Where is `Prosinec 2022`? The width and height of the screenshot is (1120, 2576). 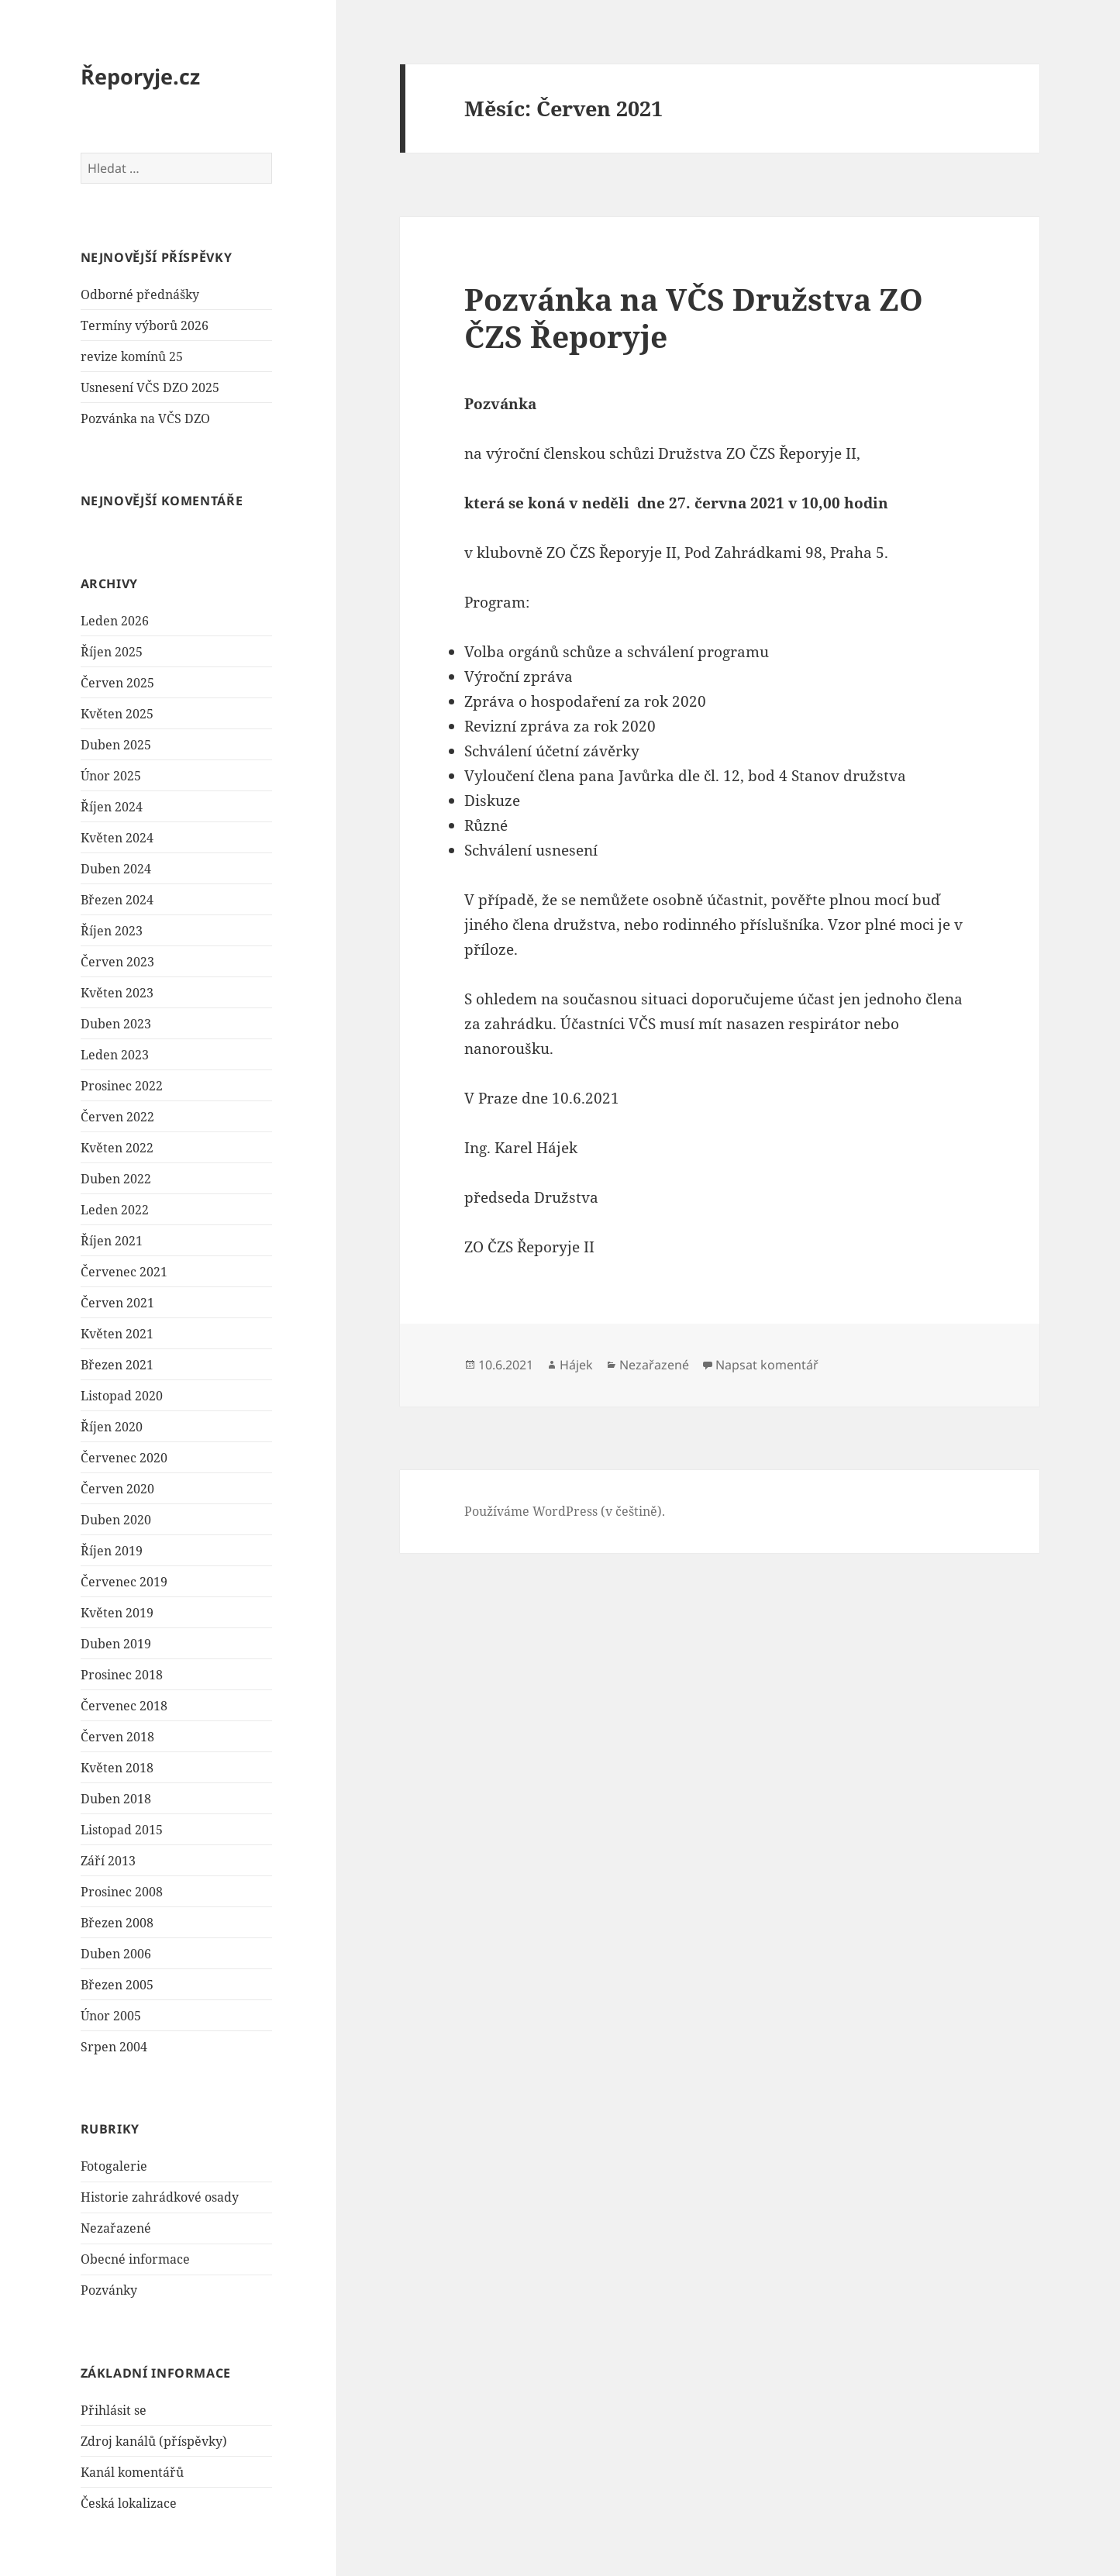
Prosinec 2022 is located at coordinates (122, 1085).